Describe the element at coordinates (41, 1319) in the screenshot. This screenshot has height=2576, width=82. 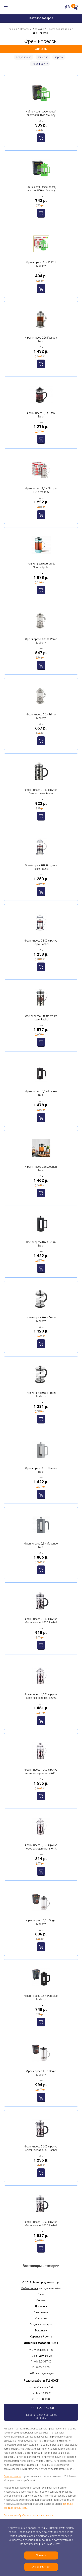
I see `Френч-пресс 0,6 л Amore Mallony` at that location.